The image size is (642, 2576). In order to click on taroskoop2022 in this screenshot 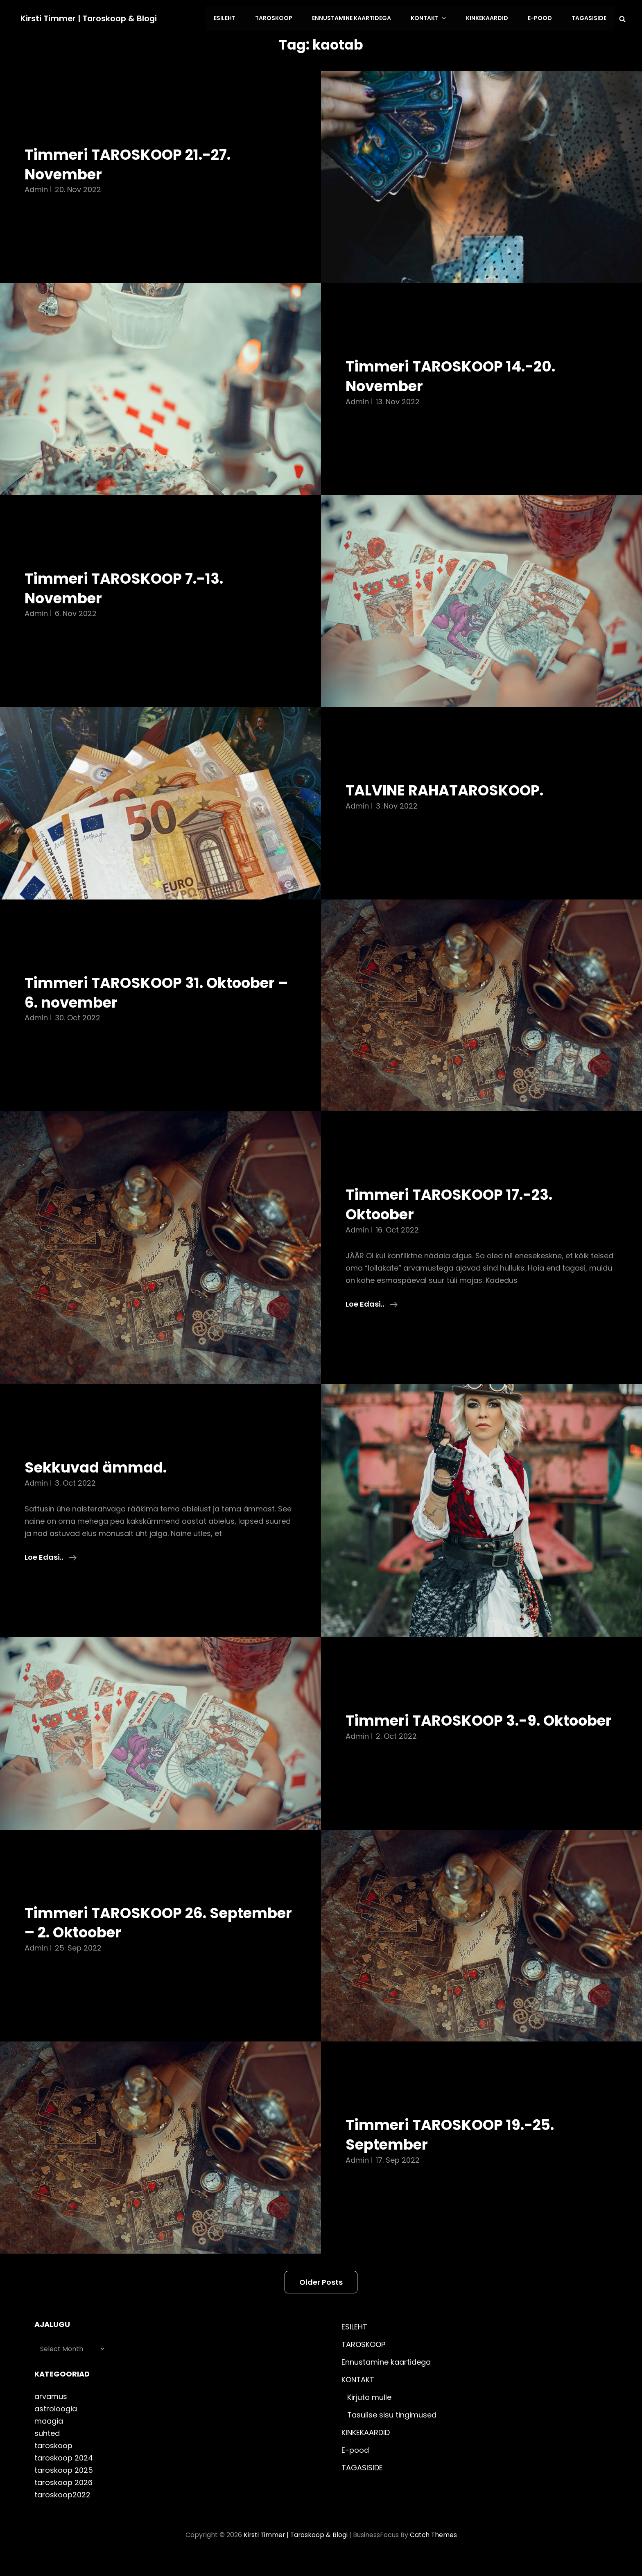, I will do `click(62, 2513)`.